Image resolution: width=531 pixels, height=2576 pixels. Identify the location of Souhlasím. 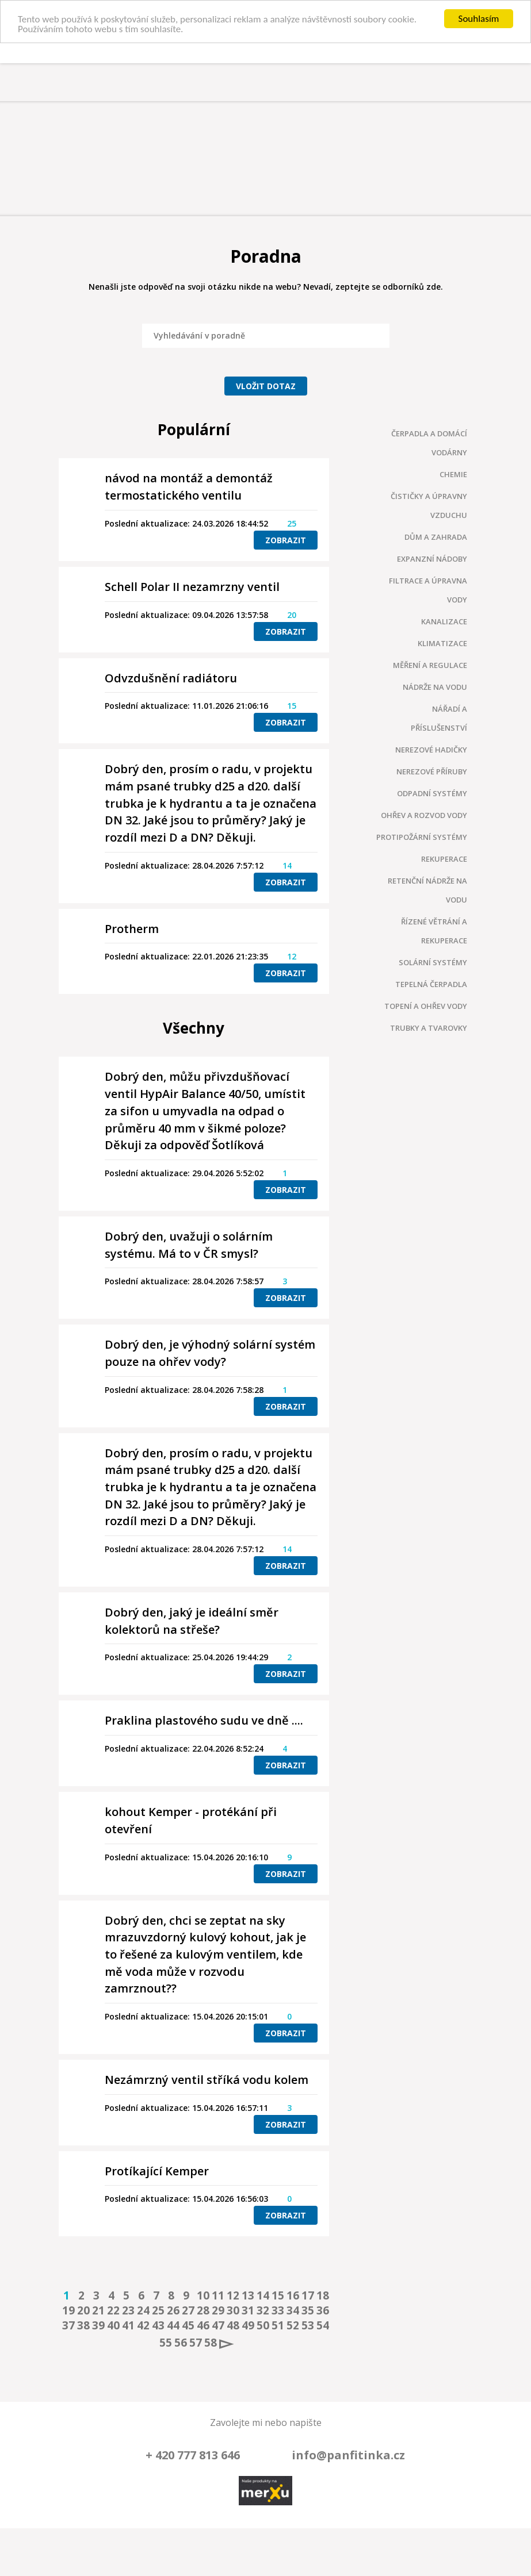
(479, 19).